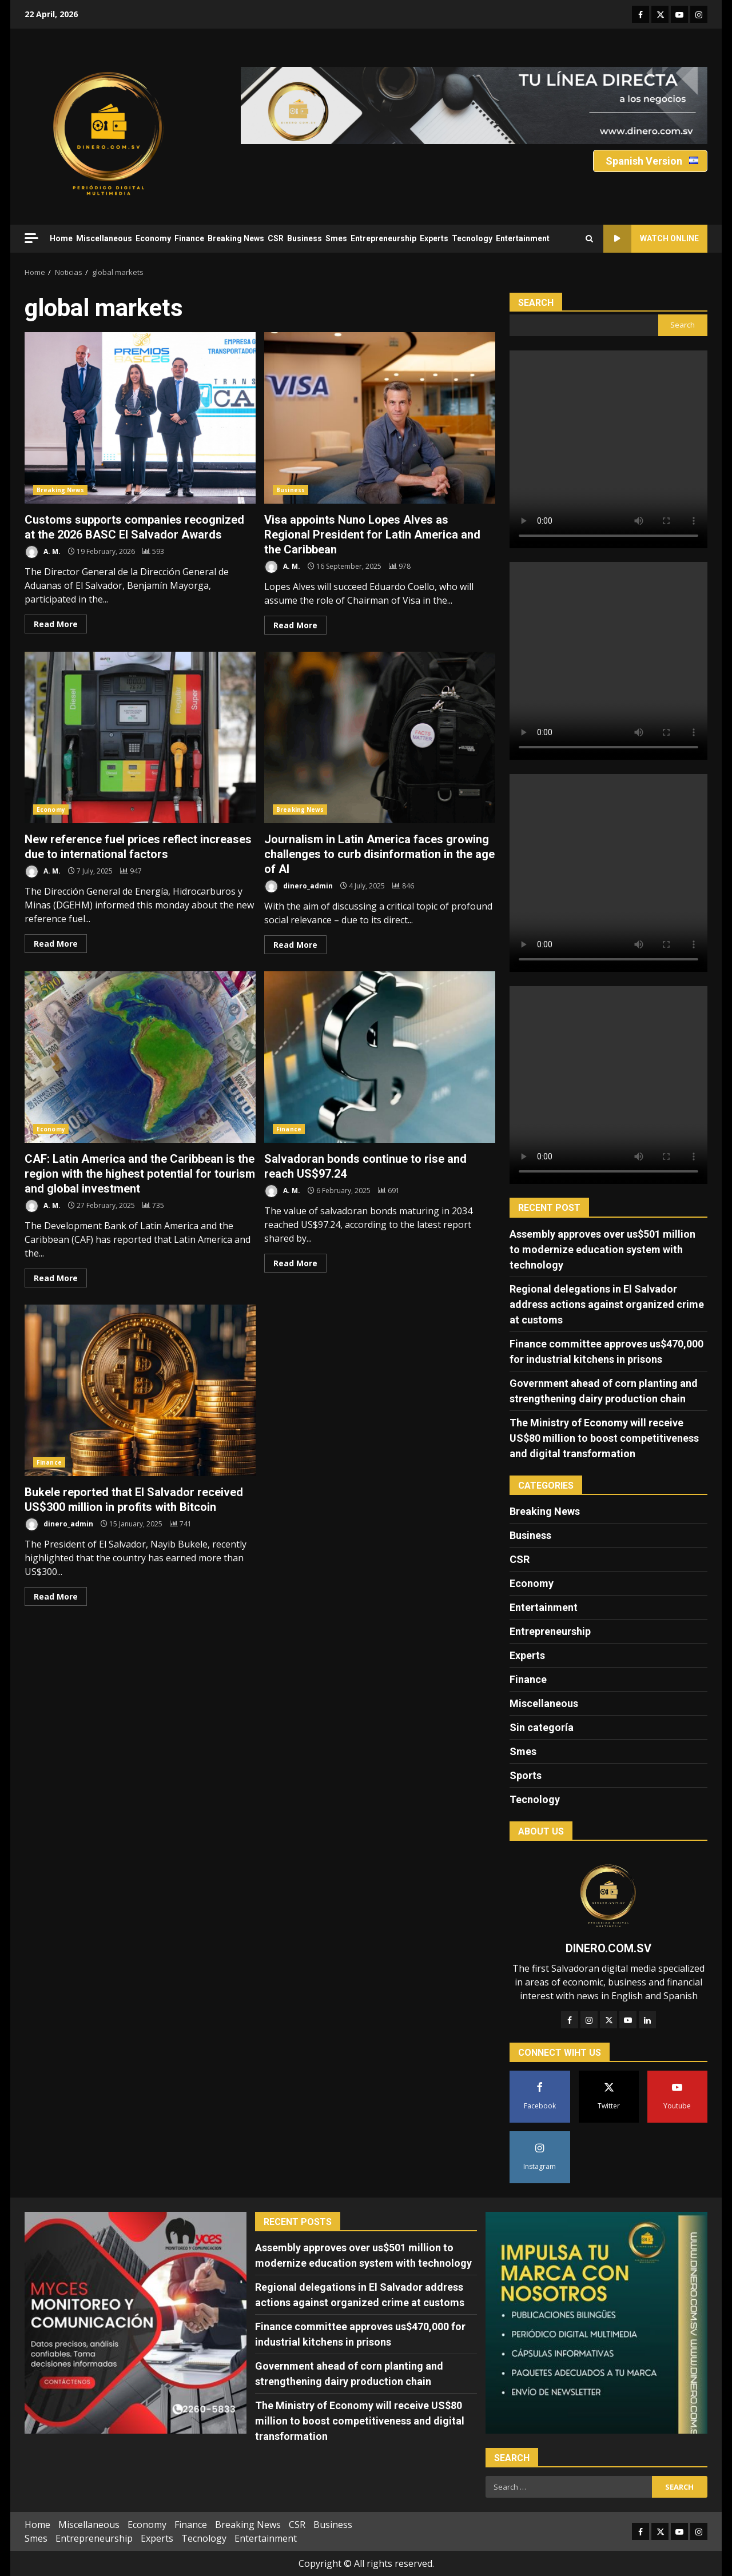 This screenshot has height=2576, width=732. I want to click on Business, so click(304, 238).